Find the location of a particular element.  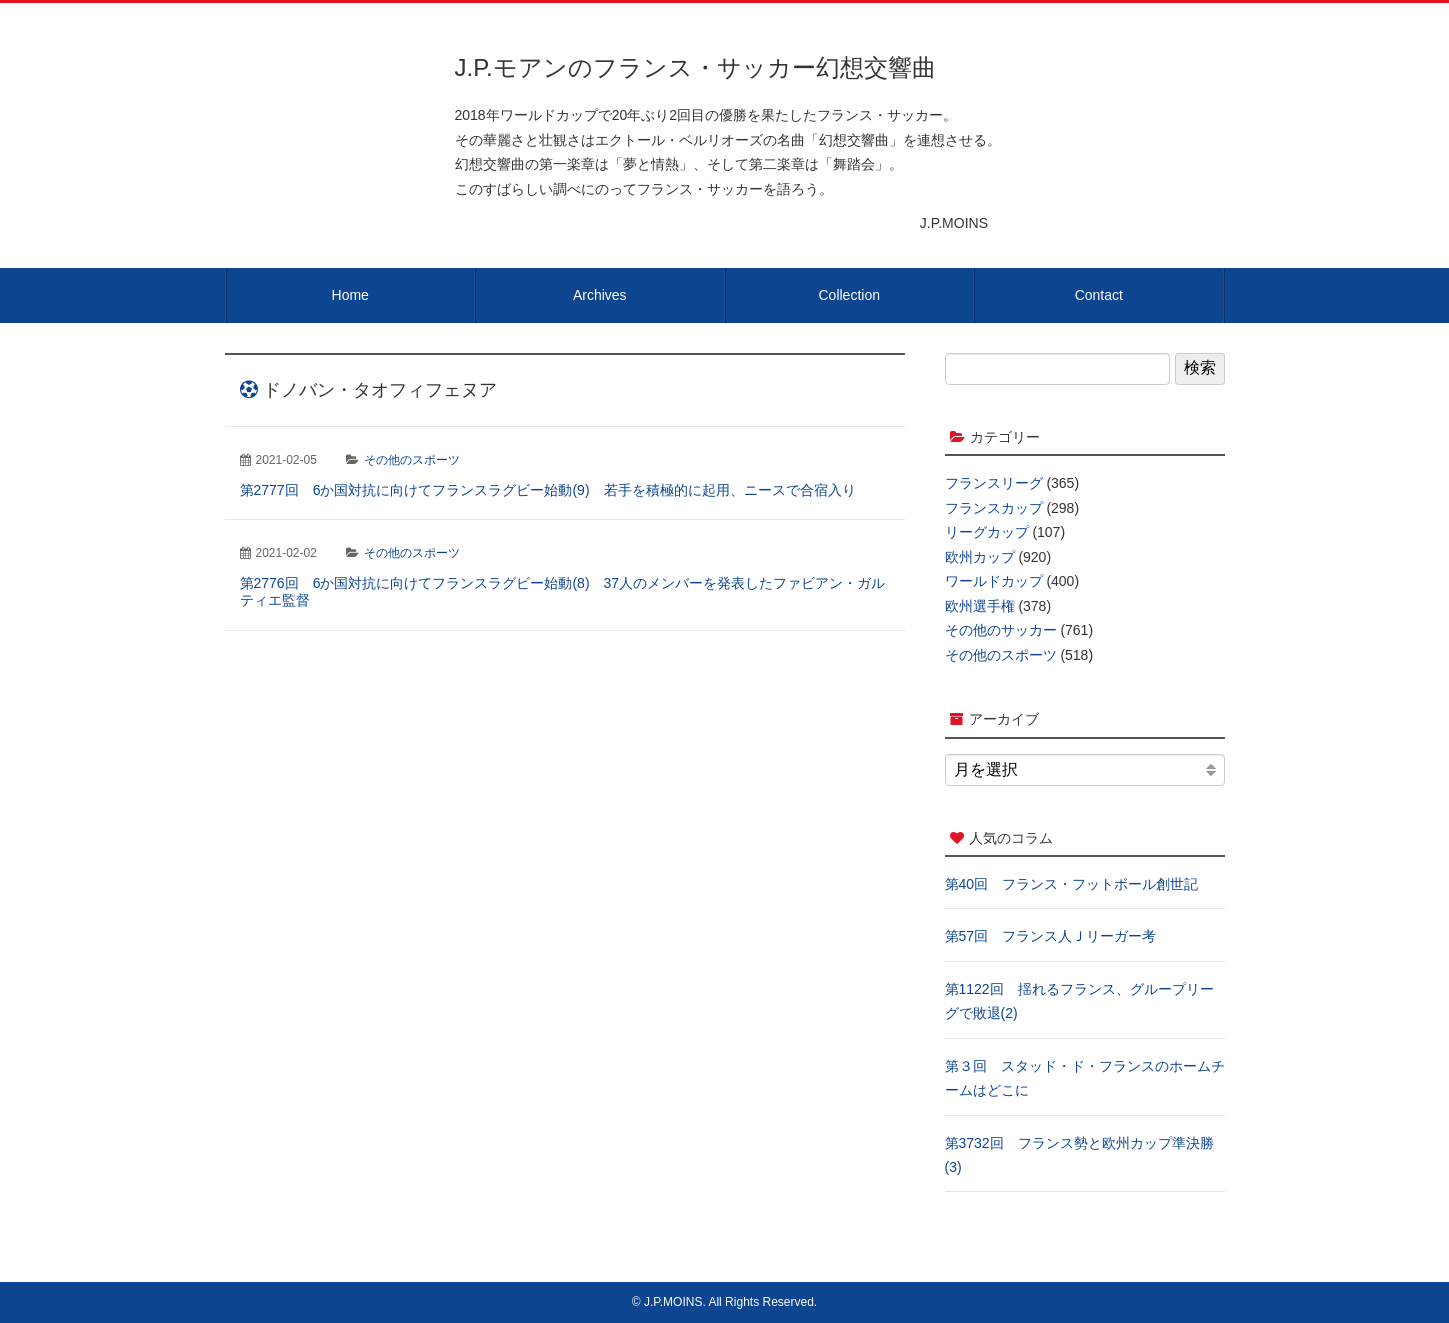

第57回 フランス人Ｊリーガー考 is located at coordinates (1051, 936).